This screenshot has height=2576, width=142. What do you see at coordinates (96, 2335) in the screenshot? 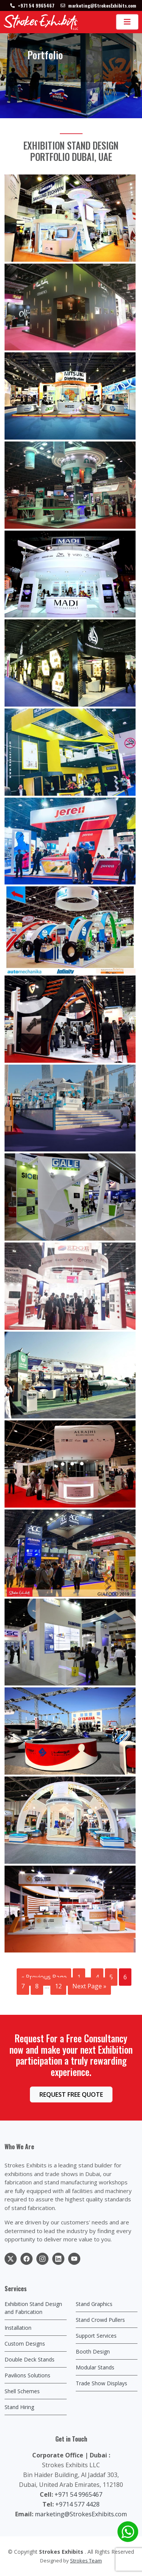
I see `Support Services` at bounding box center [96, 2335].